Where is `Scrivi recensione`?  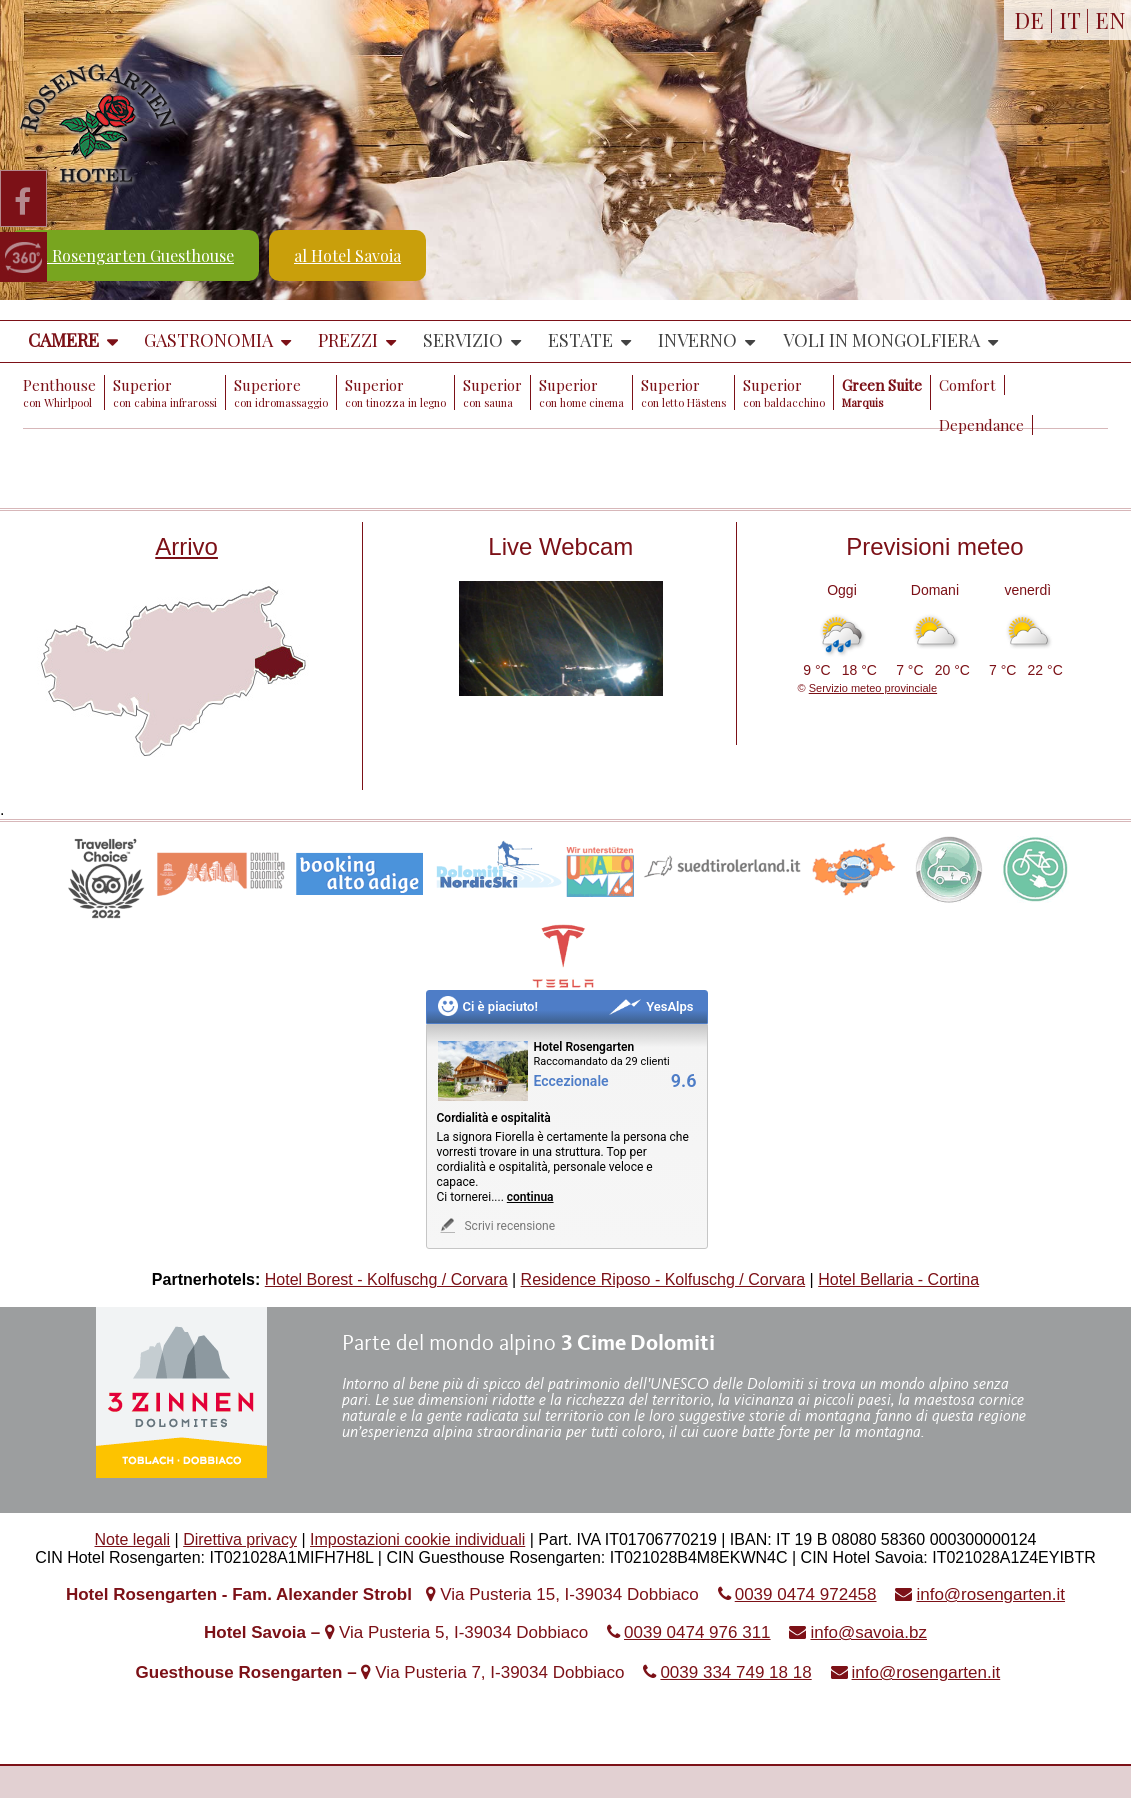 Scrivi recensione is located at coordinates (496, 1225).